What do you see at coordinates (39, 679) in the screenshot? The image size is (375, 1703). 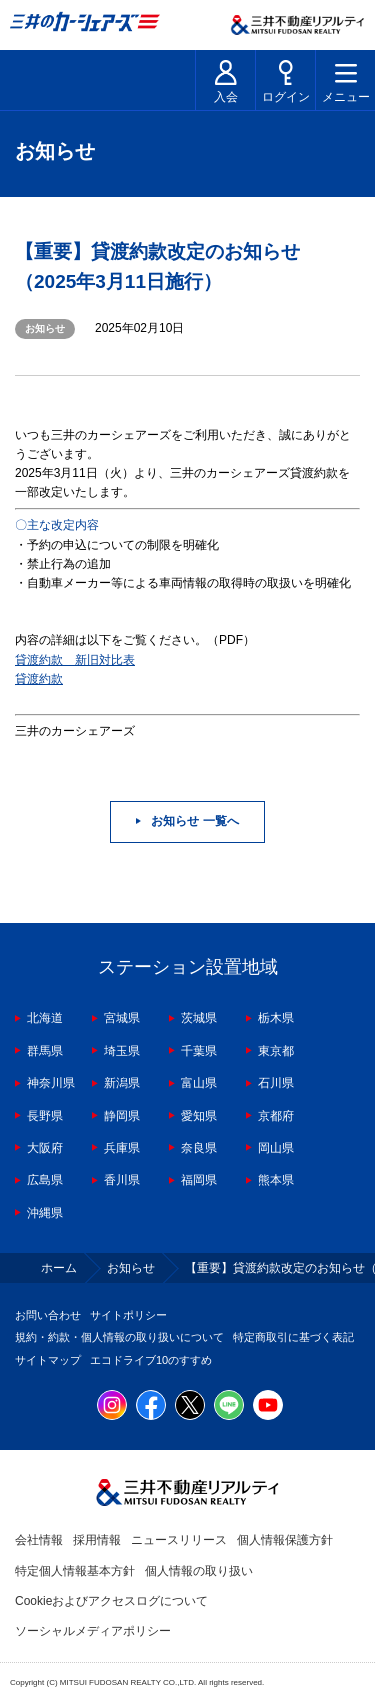 I see `貸渡約款` at bounding box center [39, 679].